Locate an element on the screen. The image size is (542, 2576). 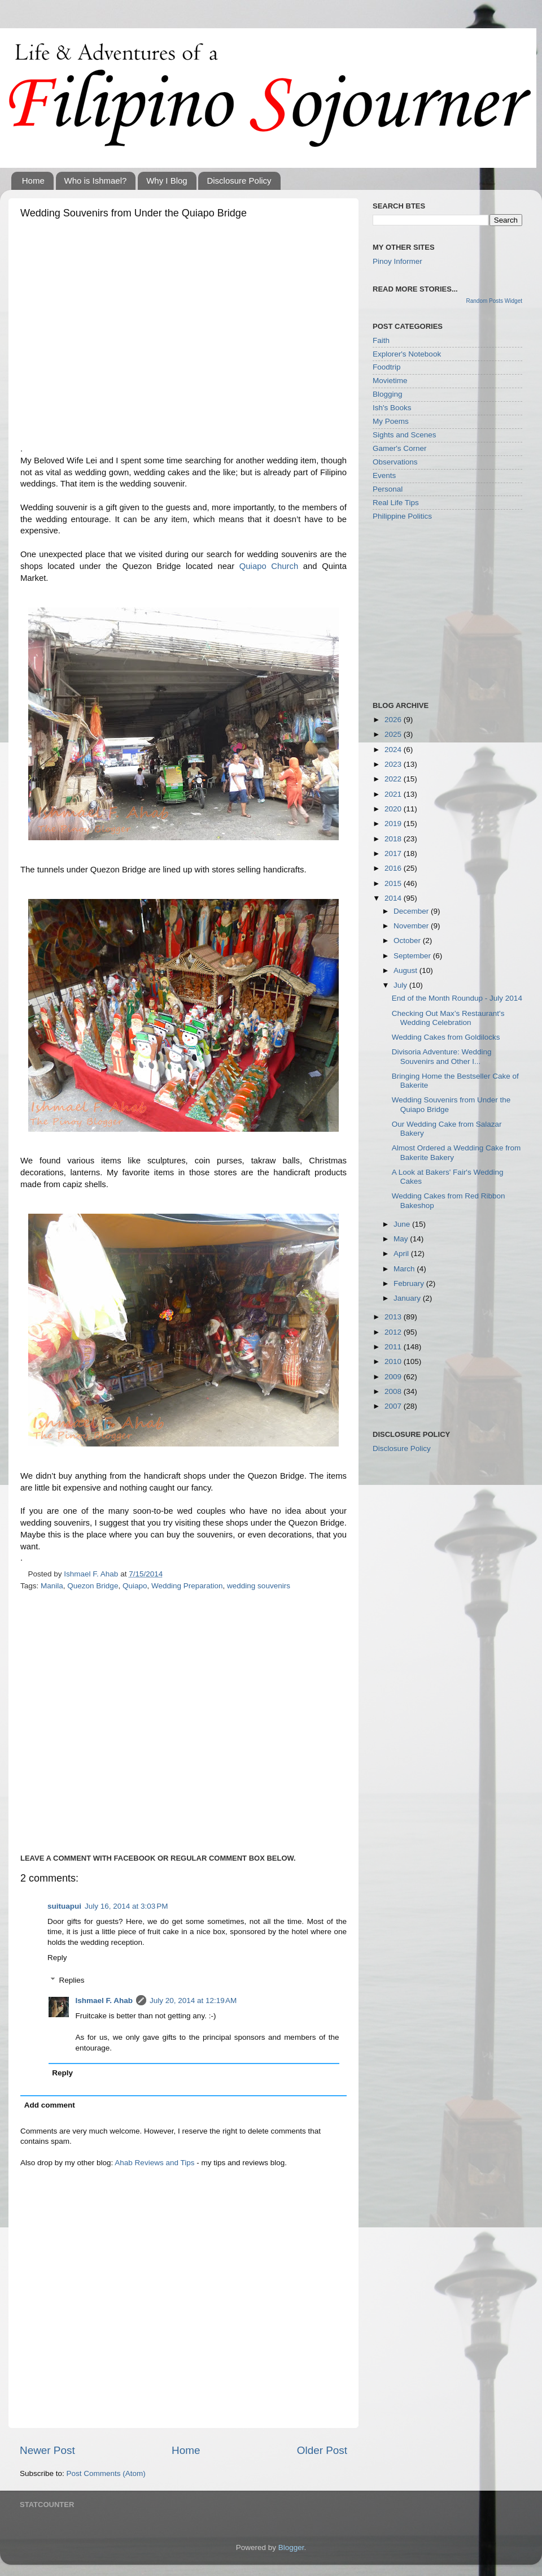
End of the Month Roundup - July 2014 is located at coordinates (457, 998).